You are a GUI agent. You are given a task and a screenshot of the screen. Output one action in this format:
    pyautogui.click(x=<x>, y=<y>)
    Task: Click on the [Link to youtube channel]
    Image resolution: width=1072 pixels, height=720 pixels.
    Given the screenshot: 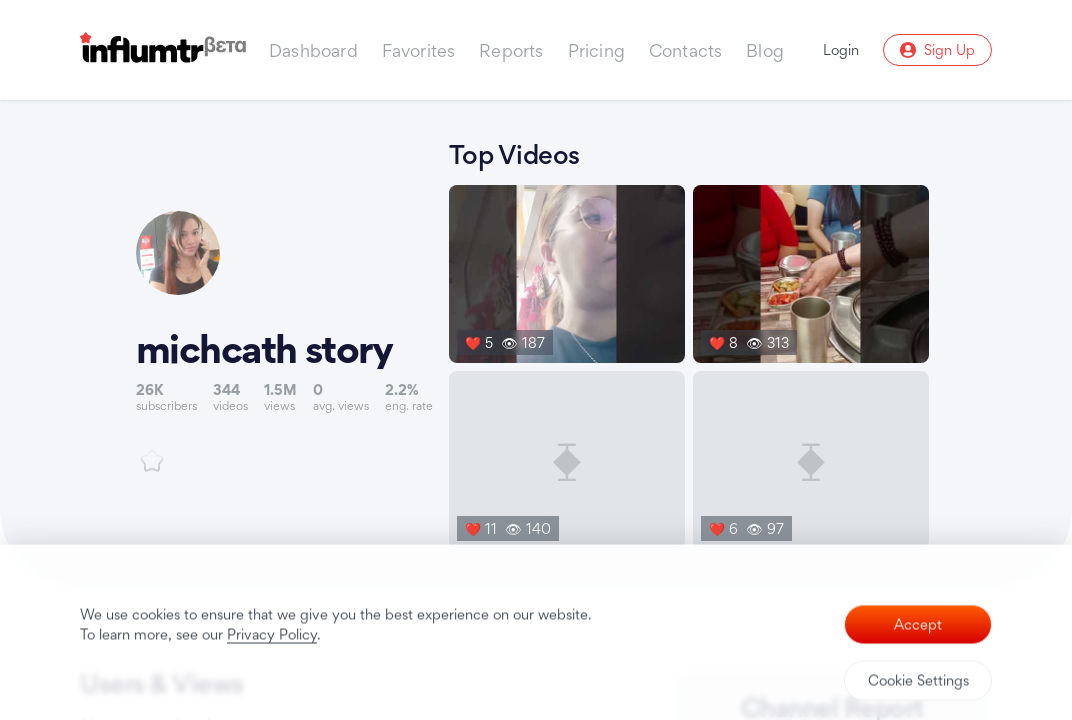 What is the action you would take?
    pyautogui.click(x=284, y=341)
    